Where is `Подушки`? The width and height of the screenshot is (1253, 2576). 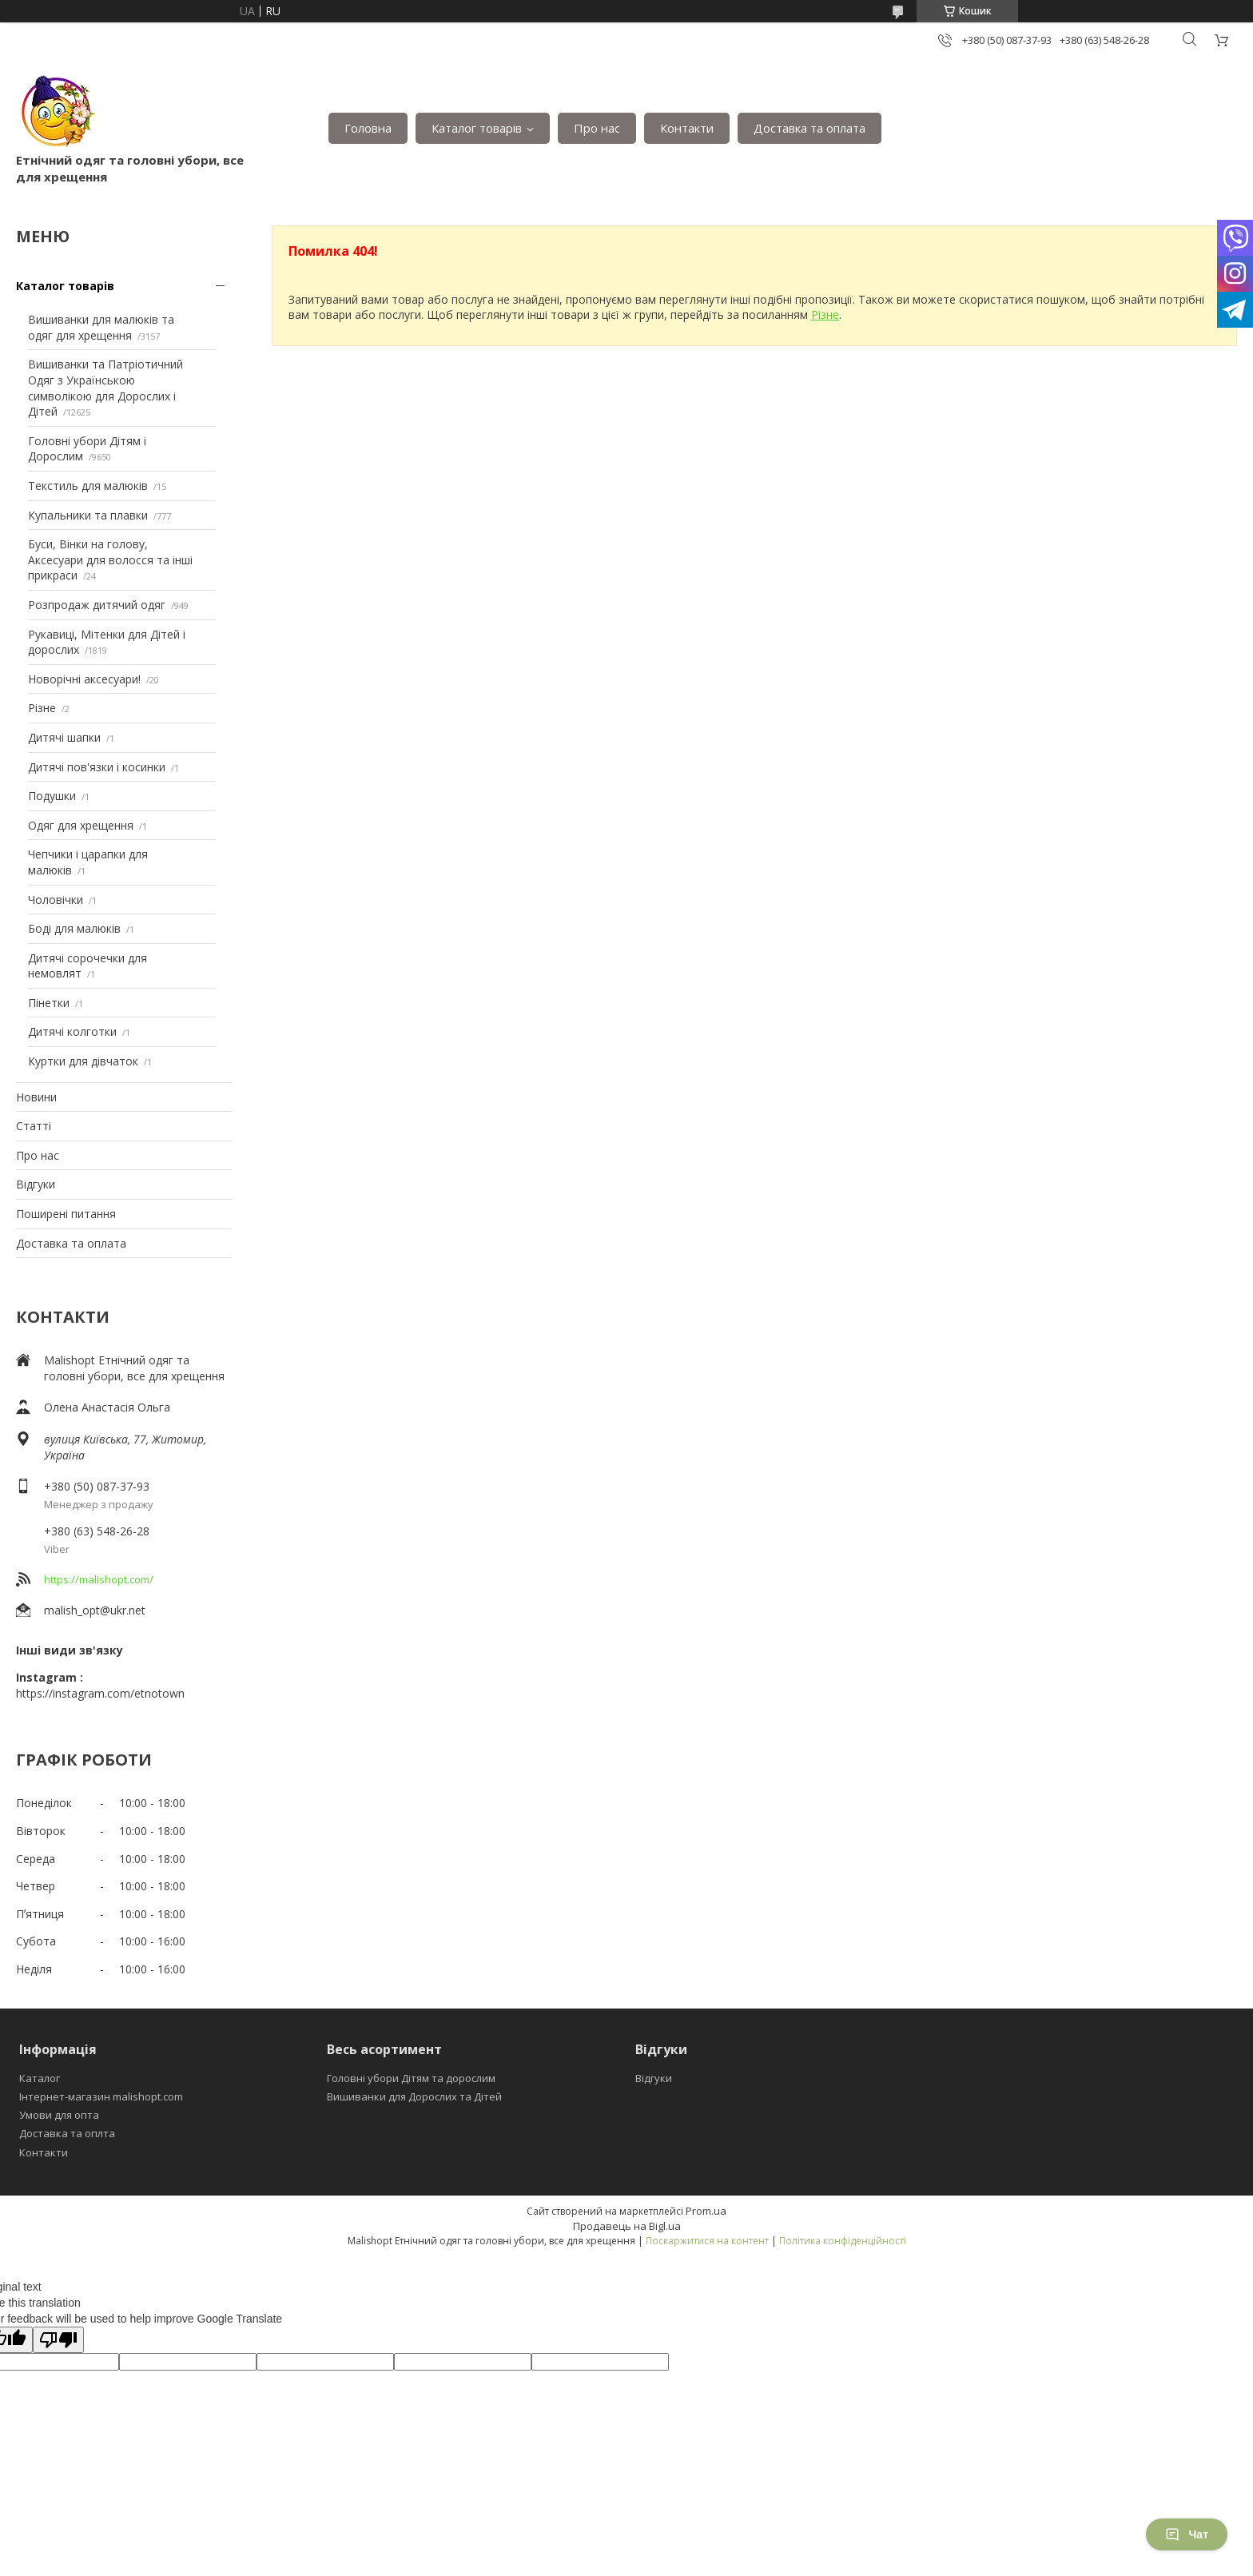
Подушки is located at coordinates (52, 795).